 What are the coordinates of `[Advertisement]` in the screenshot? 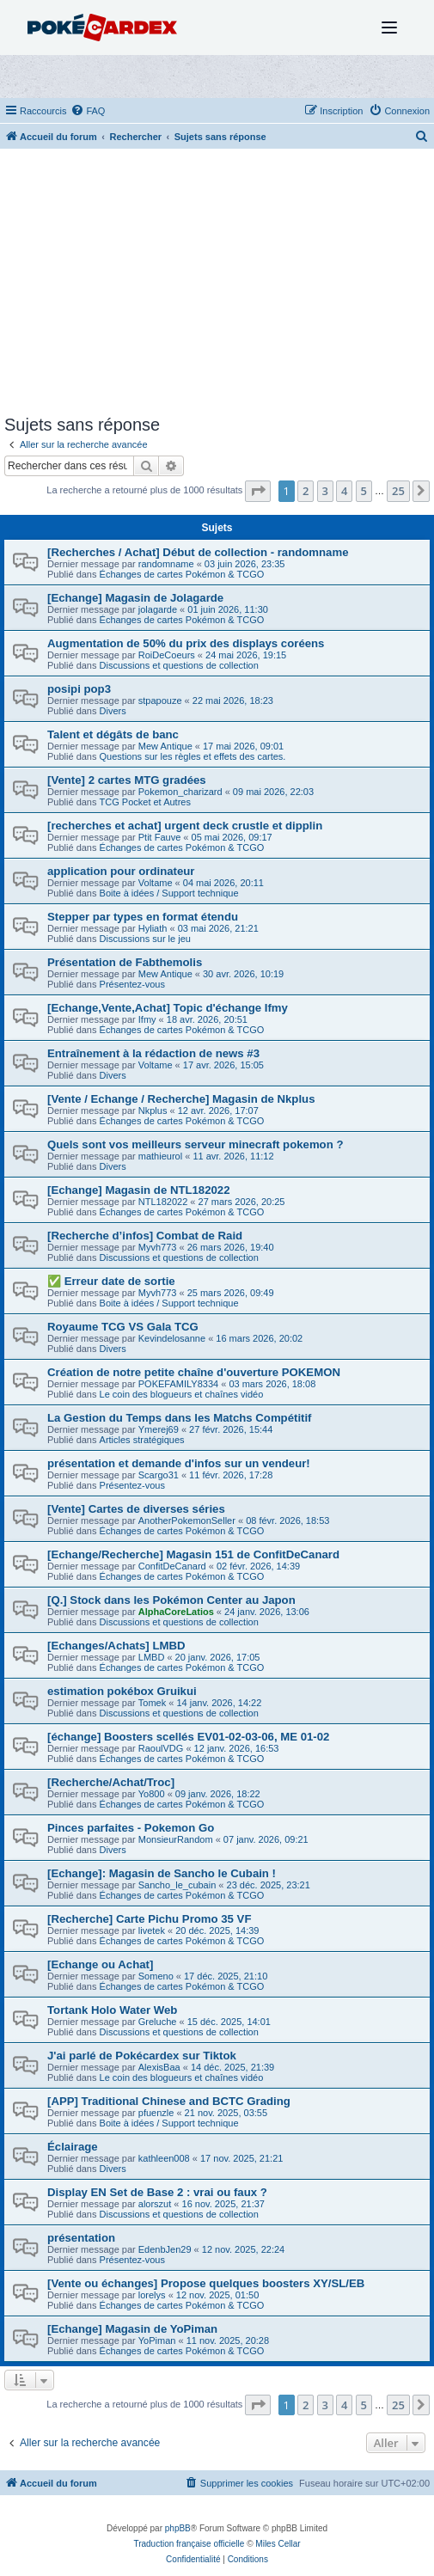 It's located at (217, 286).